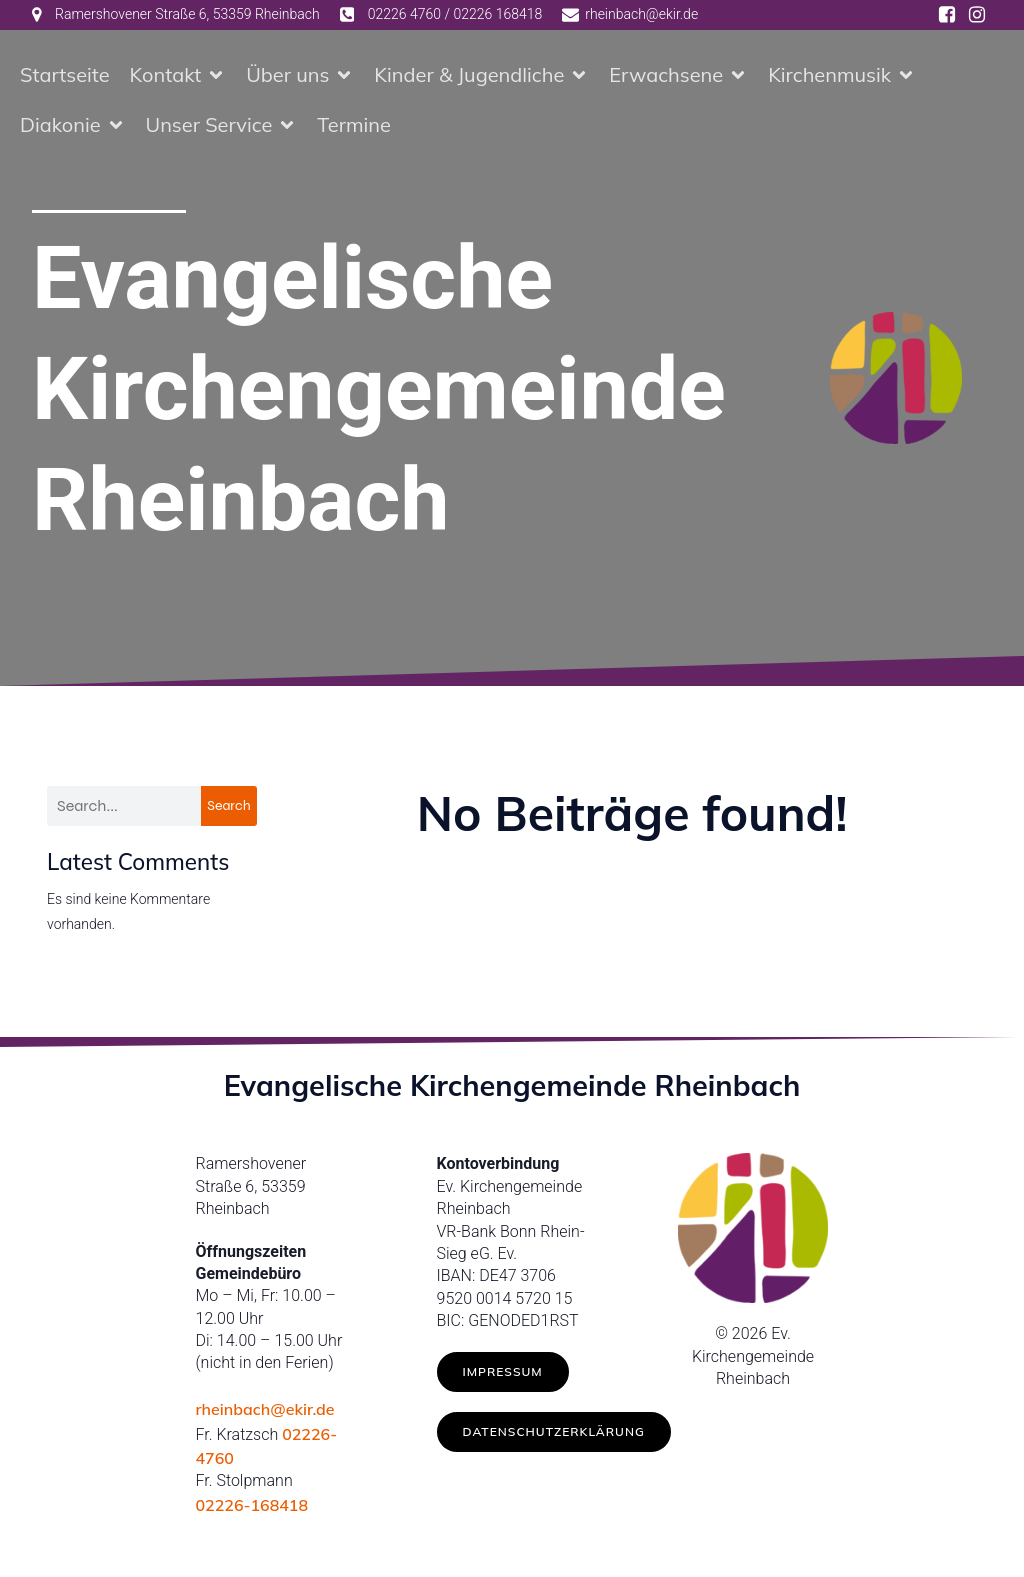 The image size is (1024, 1577). What do you see at coordinates (947, 15) in the screenshot?
I see `[Social link: https://www.facebook.com/ev.kirche.rhb/]` at bounding box center [947, 15].